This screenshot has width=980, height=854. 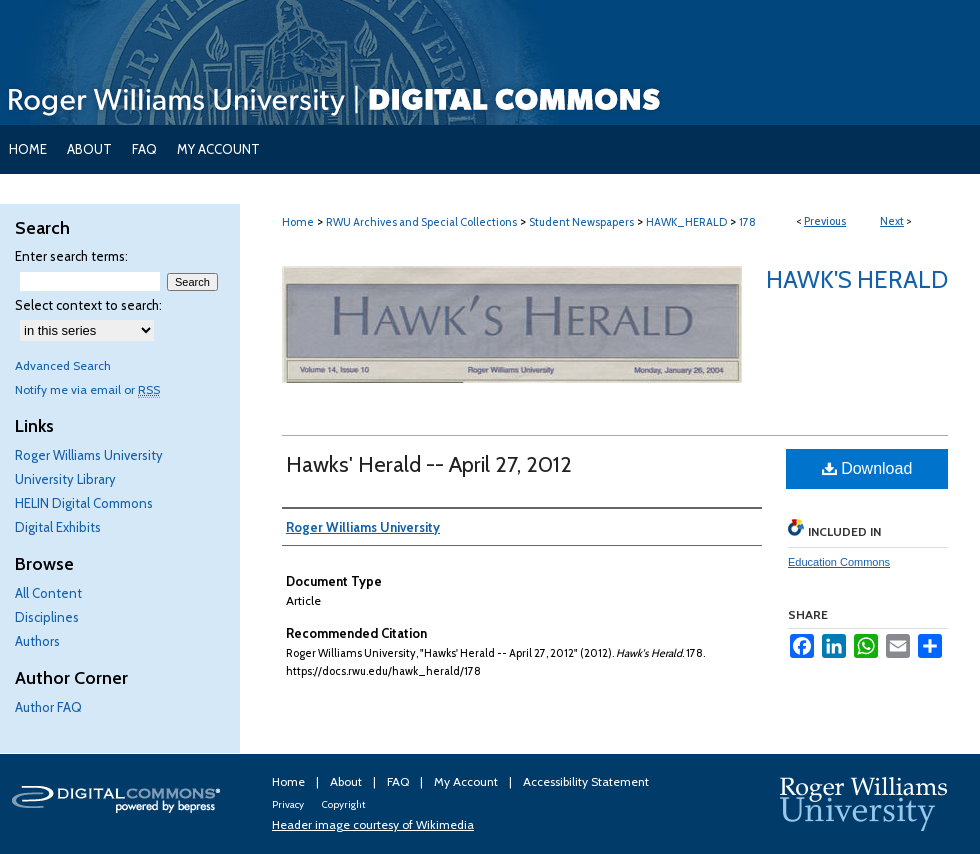 I want to click on Previous, so click(x=825, y=221).